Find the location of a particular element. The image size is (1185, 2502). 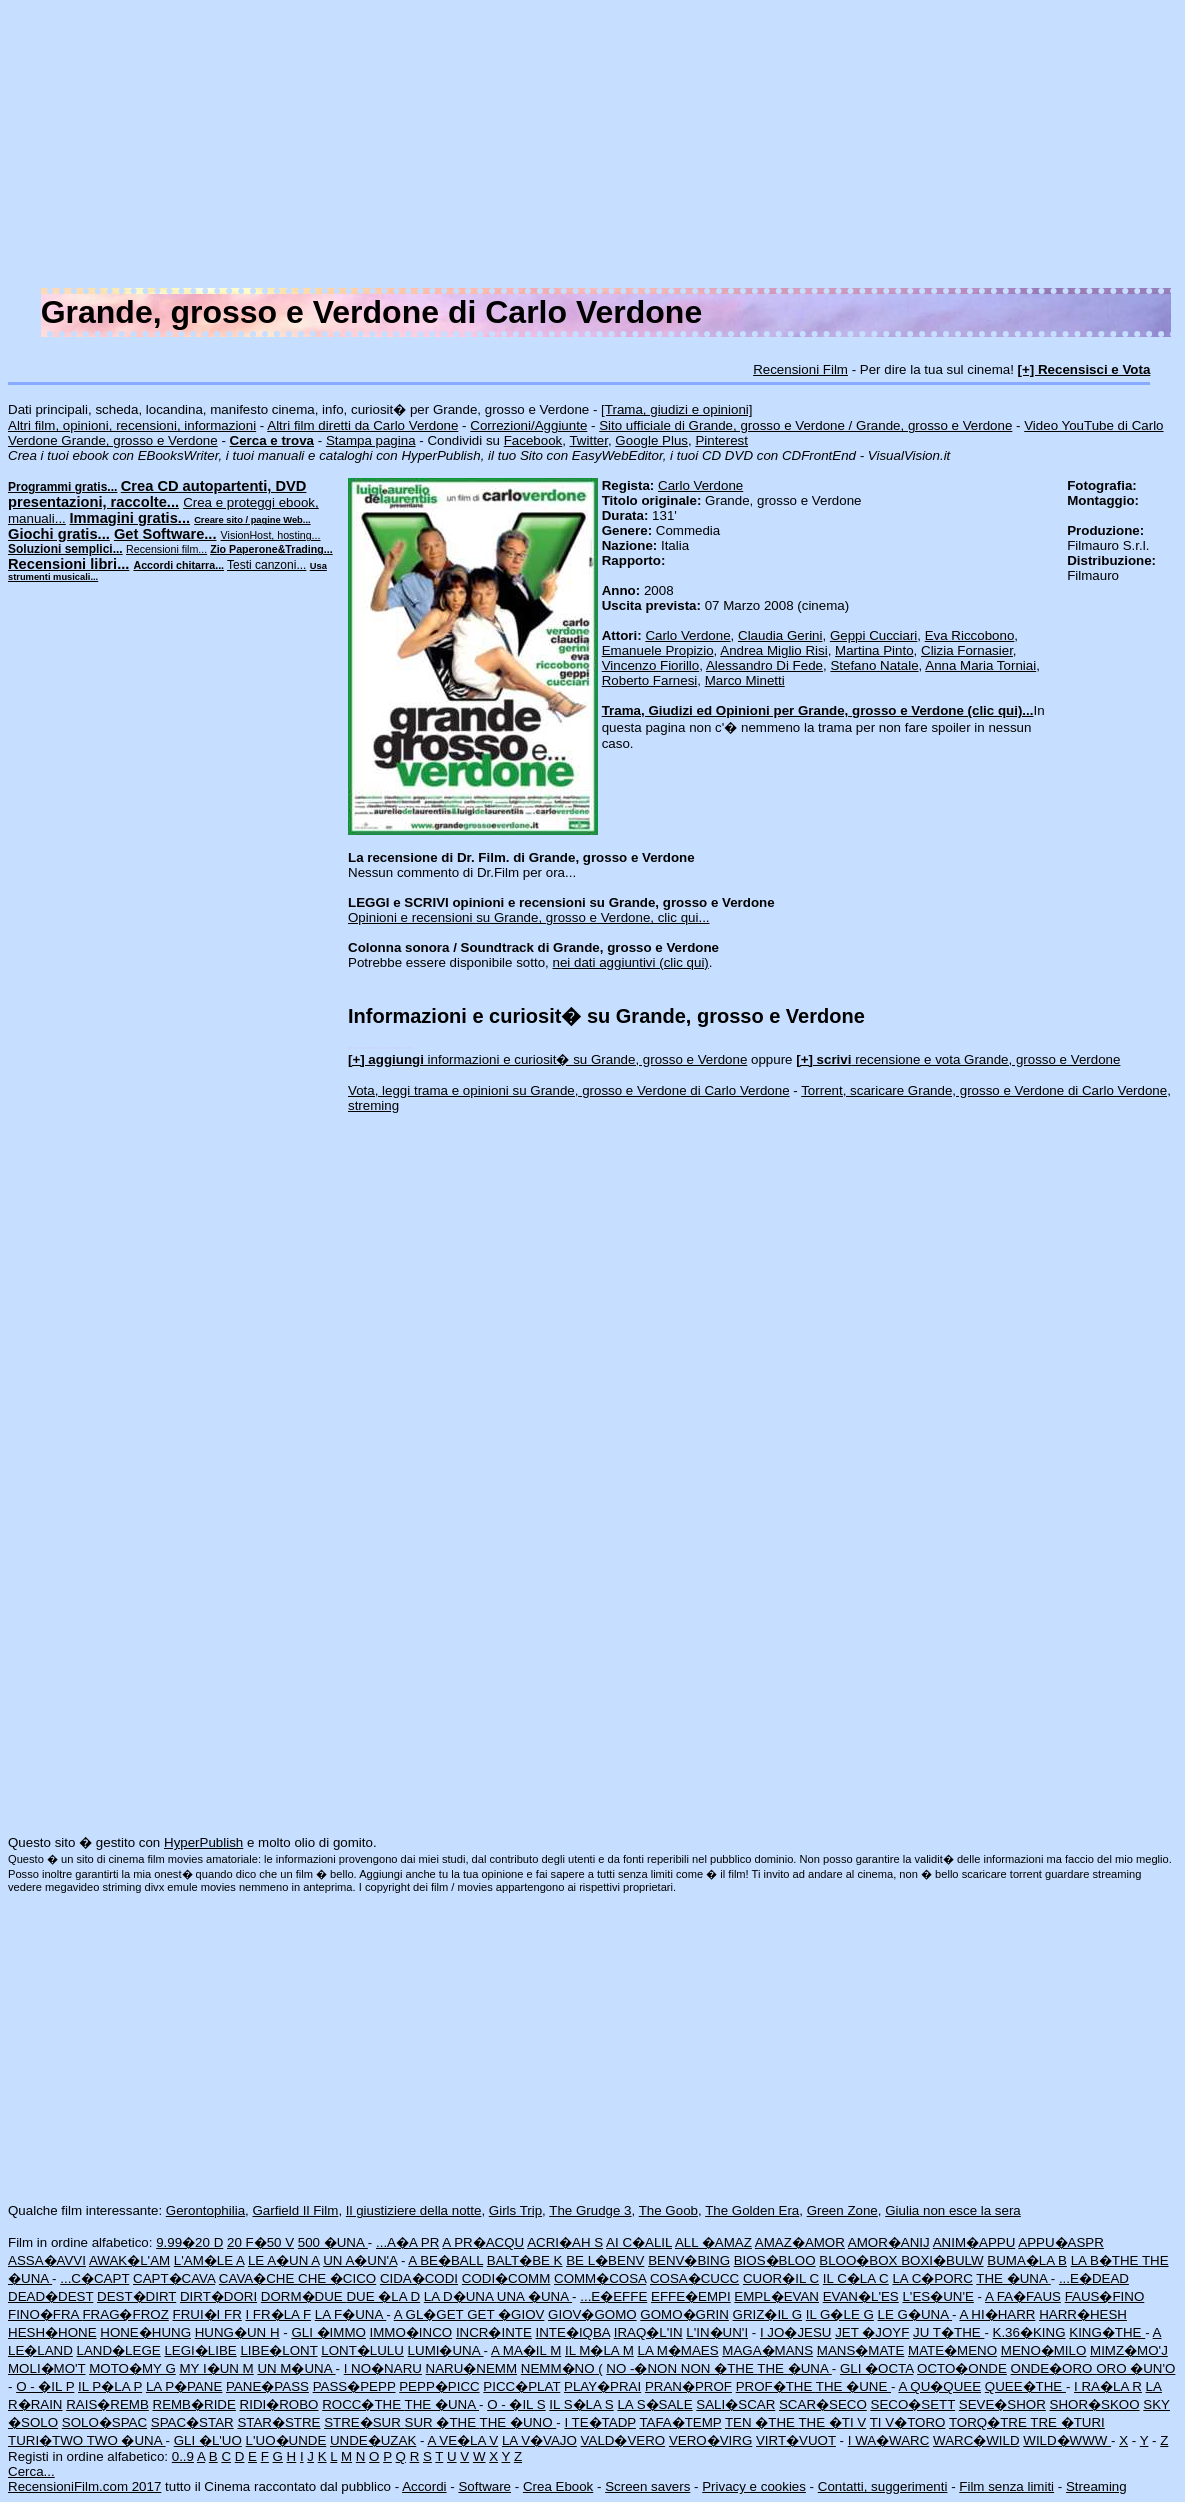

Crea CD autopartenti, DVD presentazioni, raccolte... is located at coordinates (157, 494).